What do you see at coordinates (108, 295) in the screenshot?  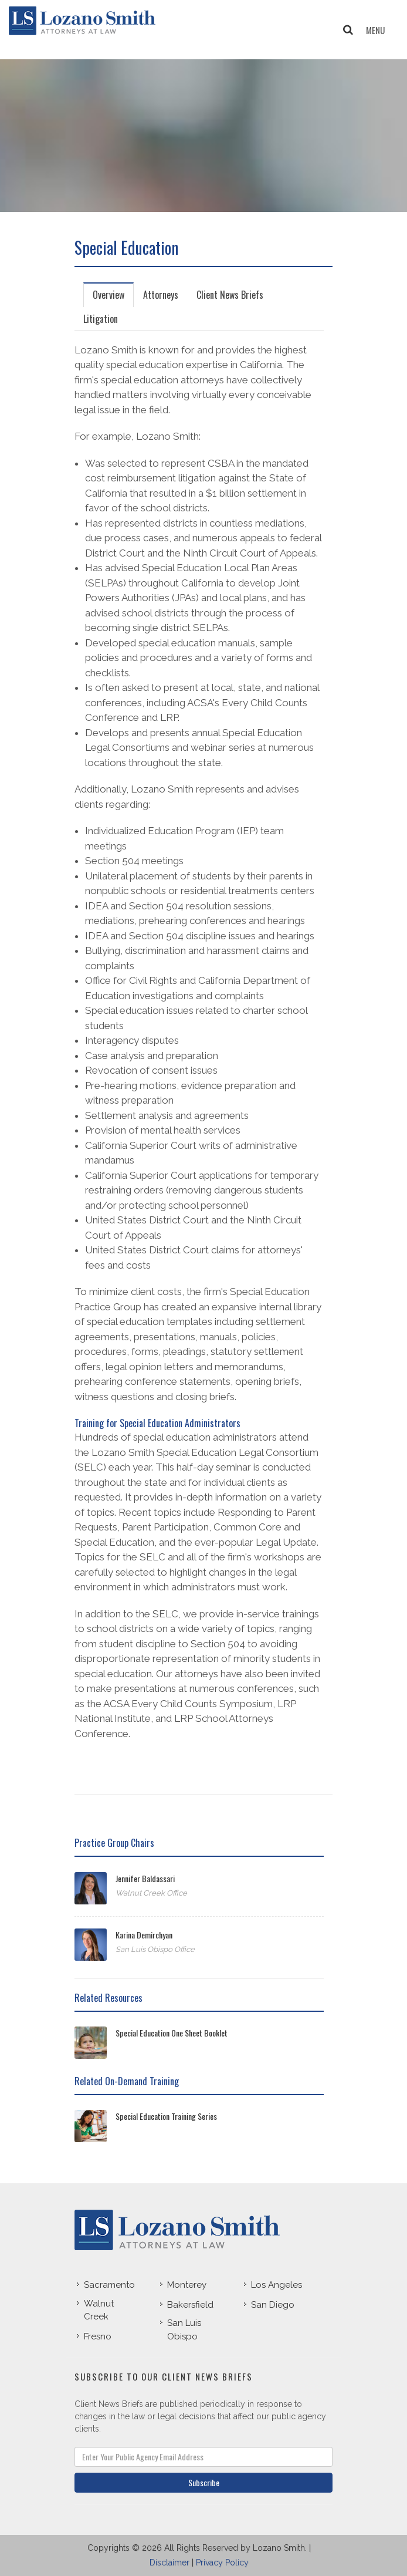 I see `Overview [presentation]` at bounding box center [108, 295].